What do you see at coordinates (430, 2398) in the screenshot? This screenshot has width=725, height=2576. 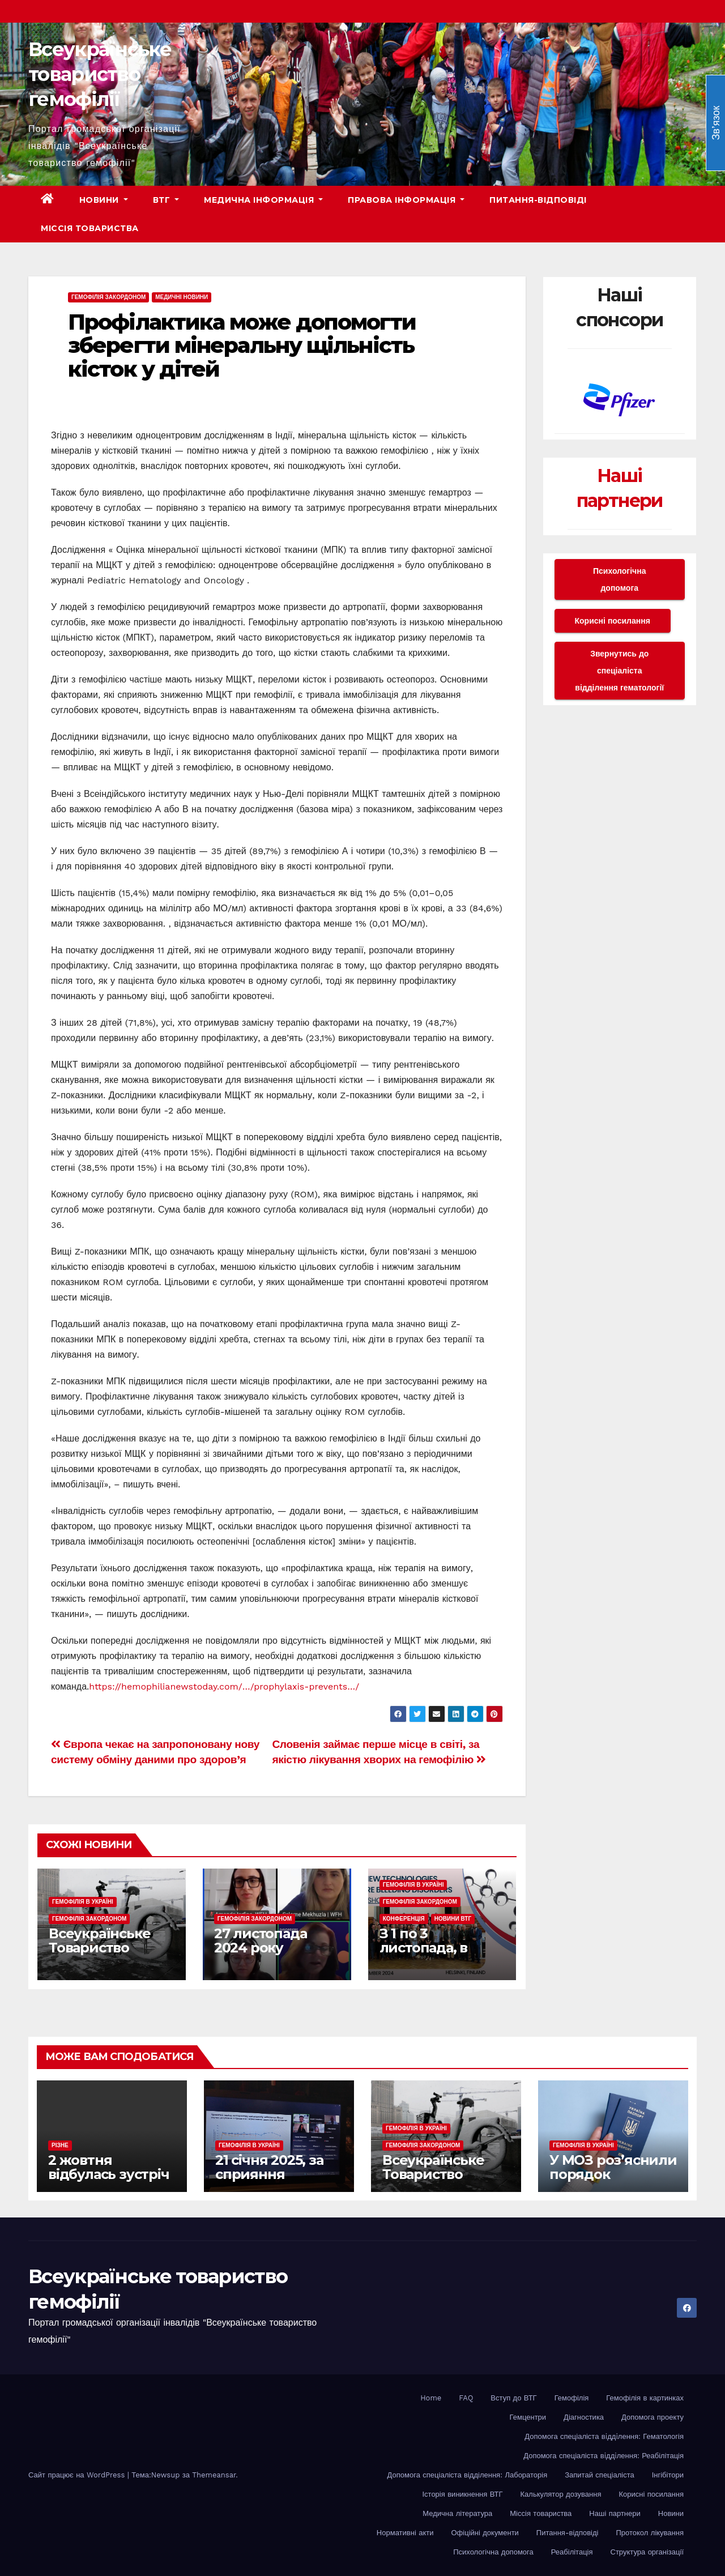 I see `Home` at bounding box center [430, 2398].